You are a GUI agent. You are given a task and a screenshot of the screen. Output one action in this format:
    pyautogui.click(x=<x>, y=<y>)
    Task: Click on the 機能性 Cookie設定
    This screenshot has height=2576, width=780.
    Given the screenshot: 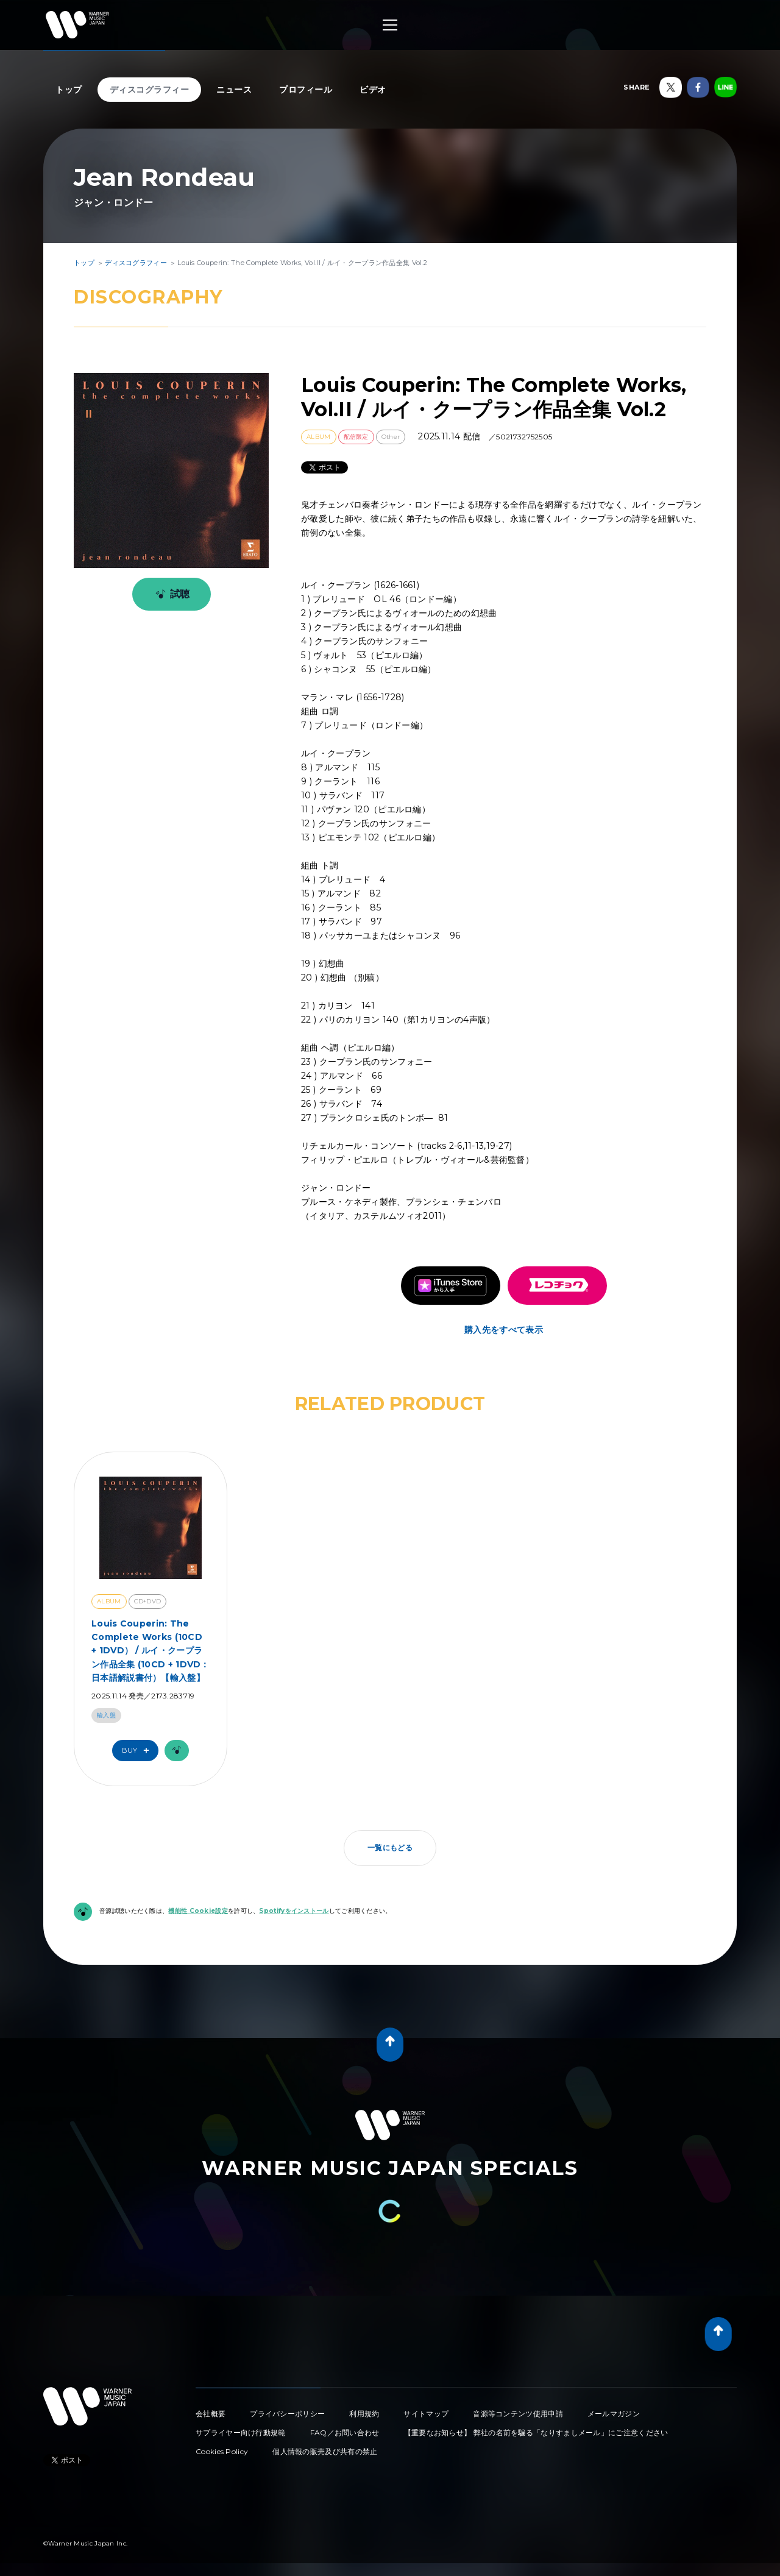 What is the action you would take?
    pyautogui.click(x=198, y=1911)
    